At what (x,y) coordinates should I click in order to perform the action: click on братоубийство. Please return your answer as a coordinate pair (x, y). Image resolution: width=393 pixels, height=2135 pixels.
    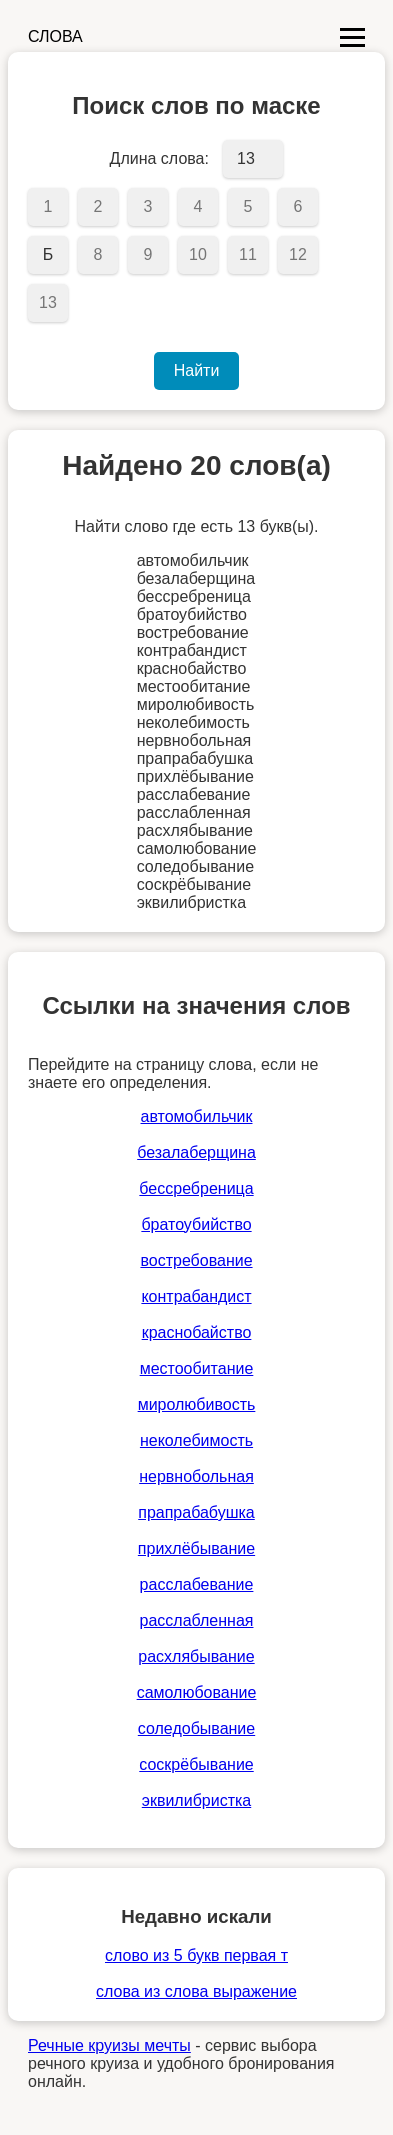
    Looking at the image, I should click on (196, 1224).